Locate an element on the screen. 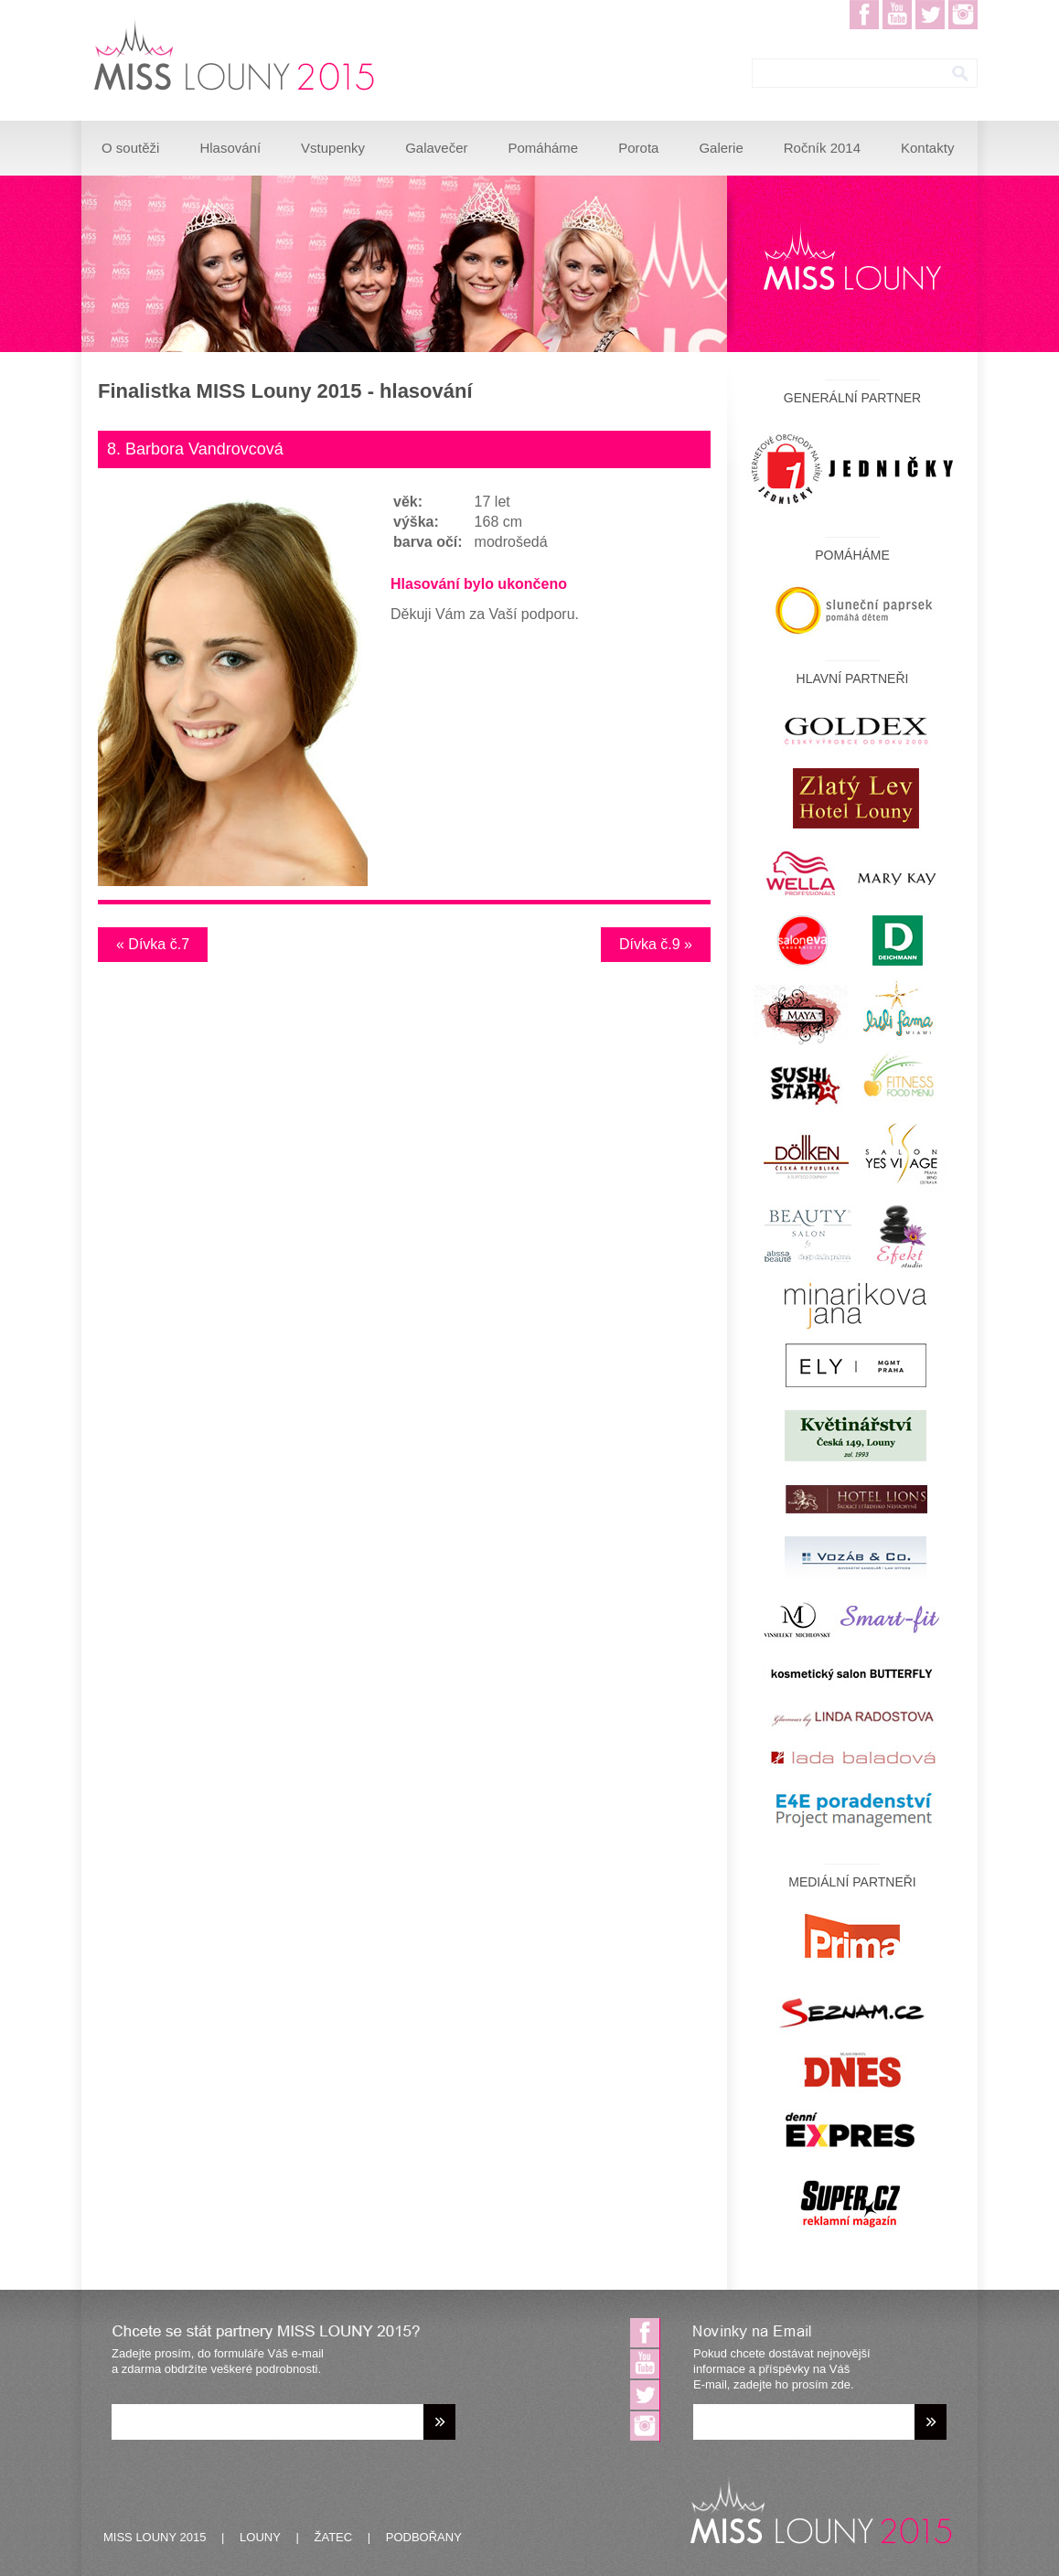 The height and width of the screenshot is (2576, 1059). Galavečer is located at coordinates (436, 147).